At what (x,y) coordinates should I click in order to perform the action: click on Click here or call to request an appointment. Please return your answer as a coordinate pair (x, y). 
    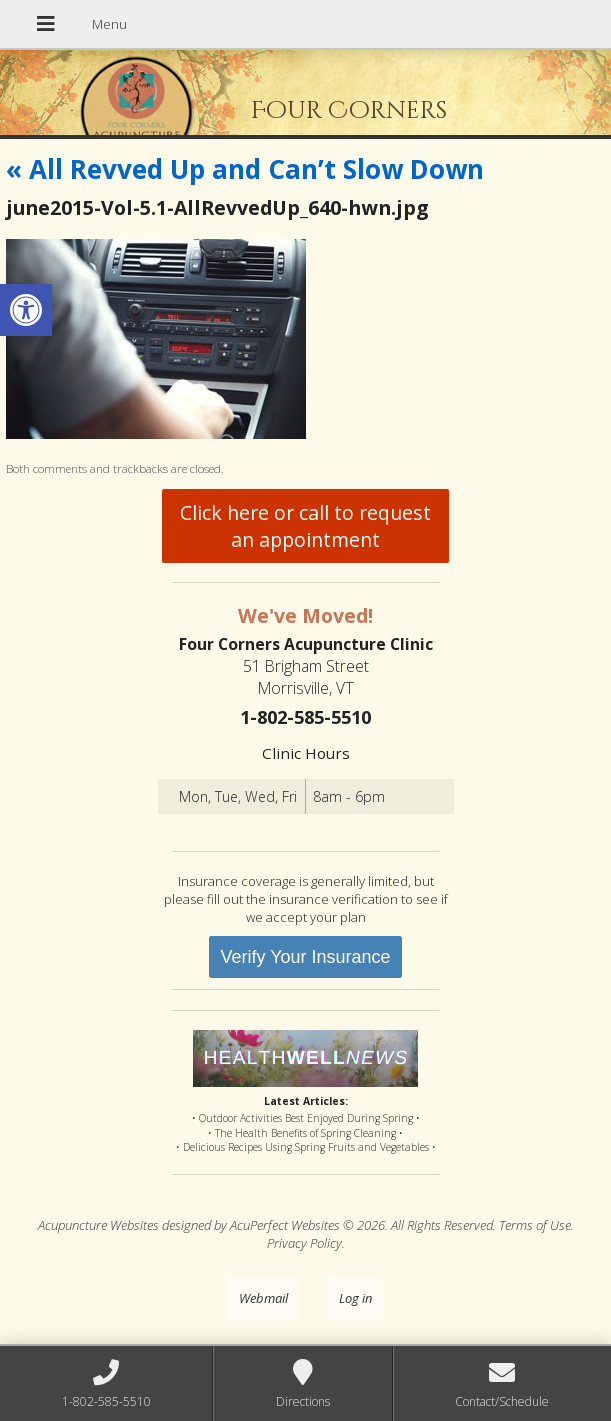
    Looking at the image, I should click on (305, 526).